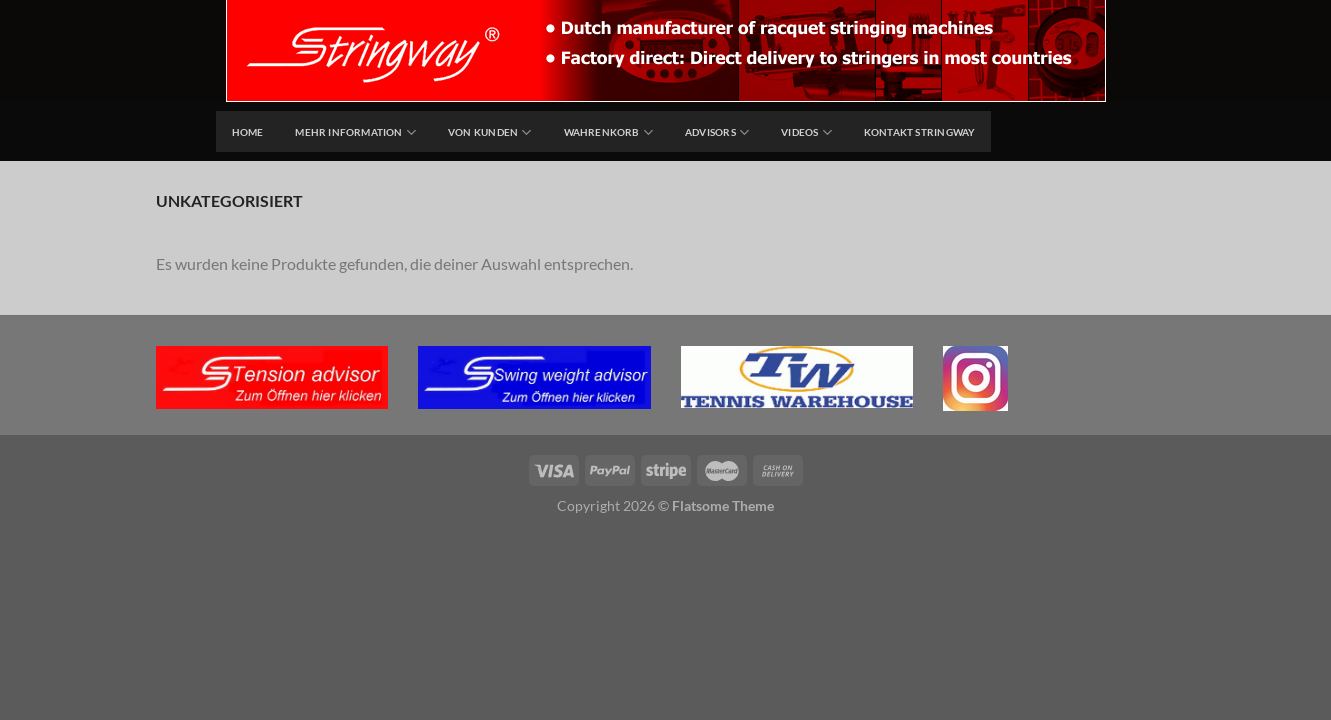  I want to click on Videos, so click(806, 132).